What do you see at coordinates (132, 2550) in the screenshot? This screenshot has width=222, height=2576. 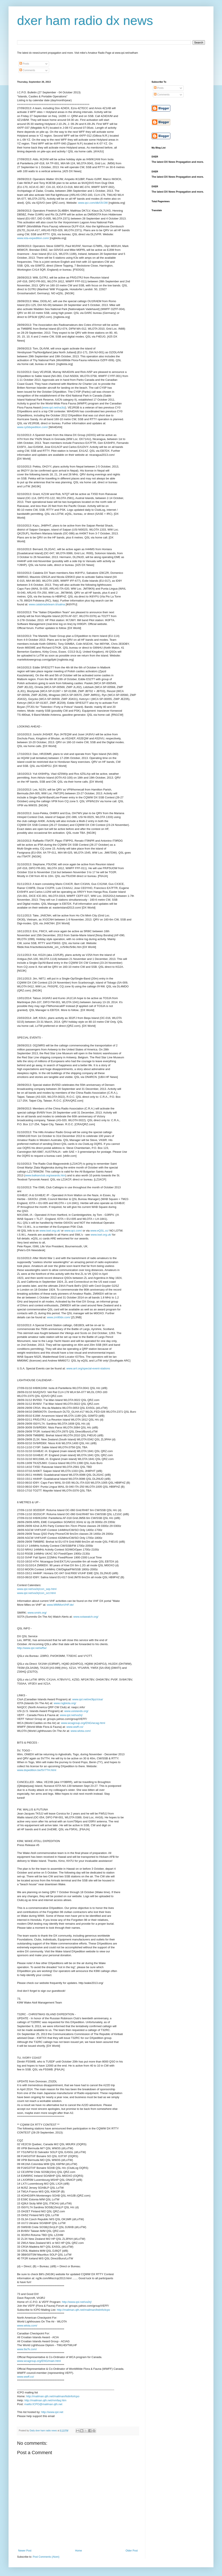 I see `Older Post` at bounding box center [132, 2550].